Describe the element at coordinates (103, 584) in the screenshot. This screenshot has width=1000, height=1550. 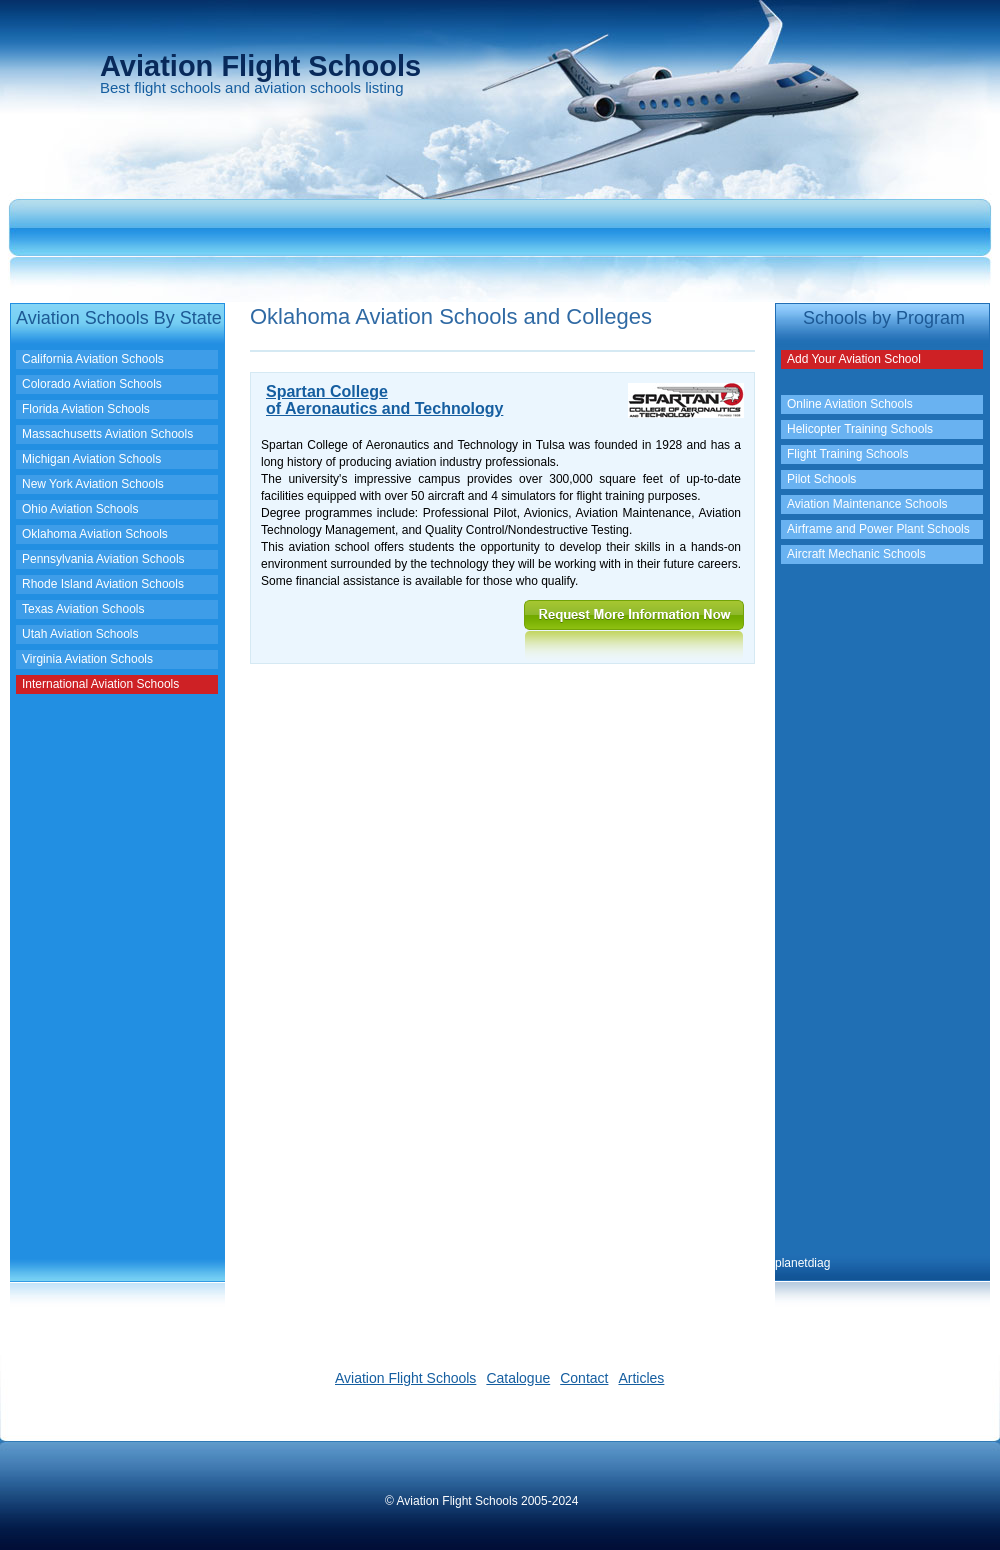
I see `Rhode Island Aviation Schools` at that location.